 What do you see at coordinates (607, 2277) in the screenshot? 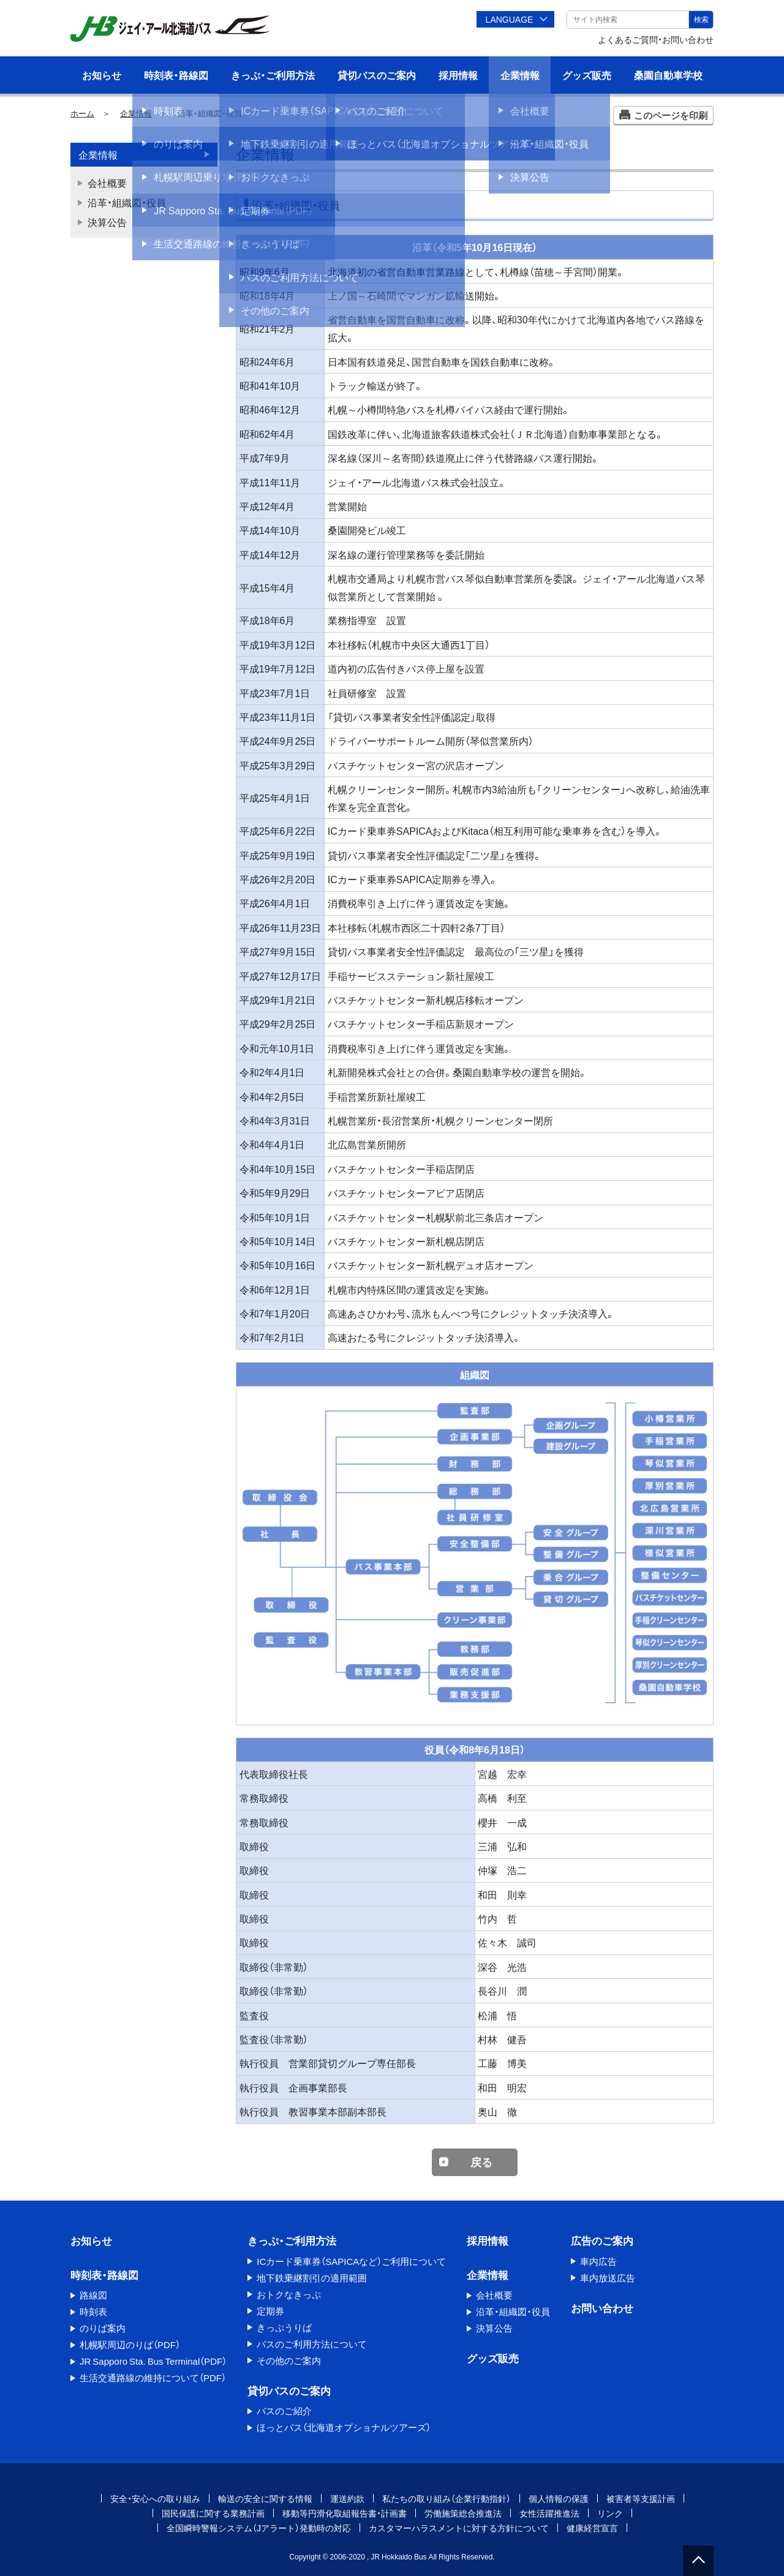
I see `車内放送広告` at bounding box center [607, 2277].